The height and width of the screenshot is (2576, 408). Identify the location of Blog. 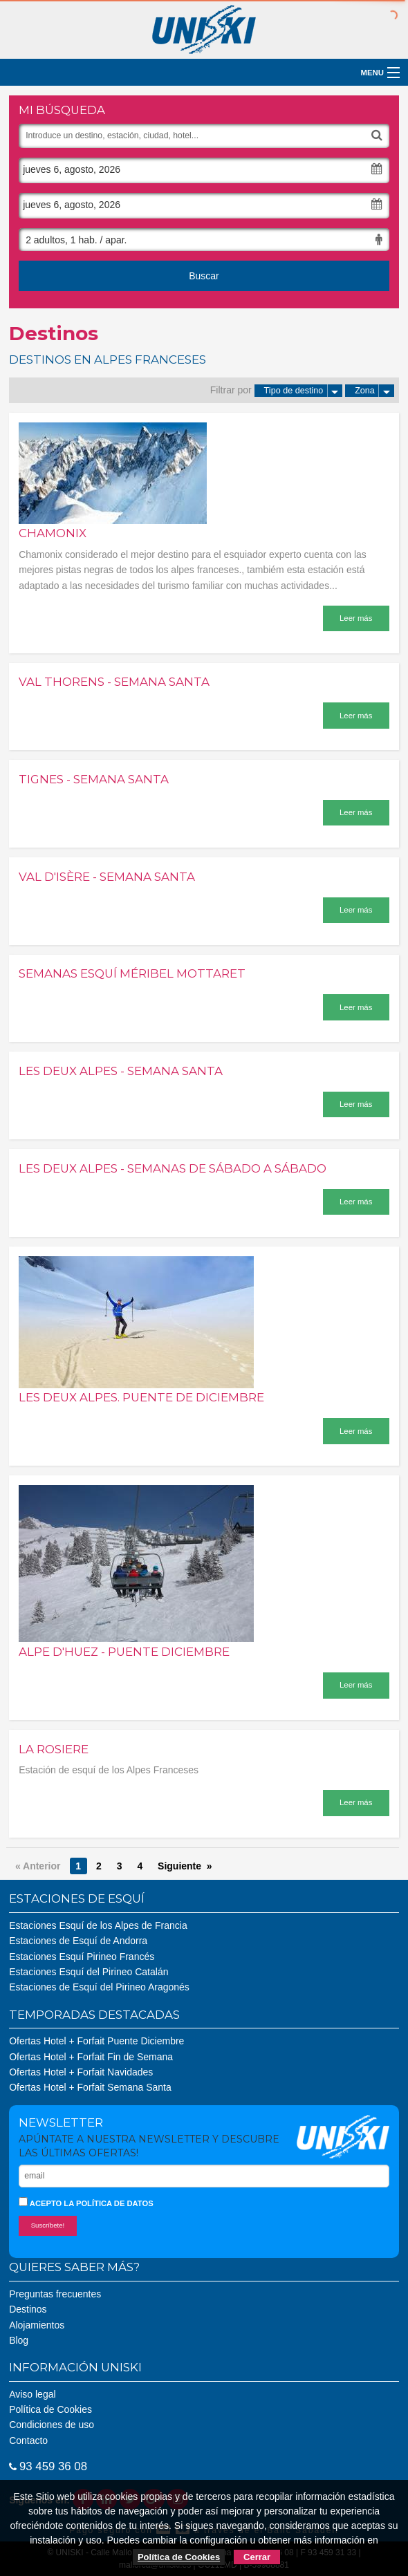
(18, 2340).